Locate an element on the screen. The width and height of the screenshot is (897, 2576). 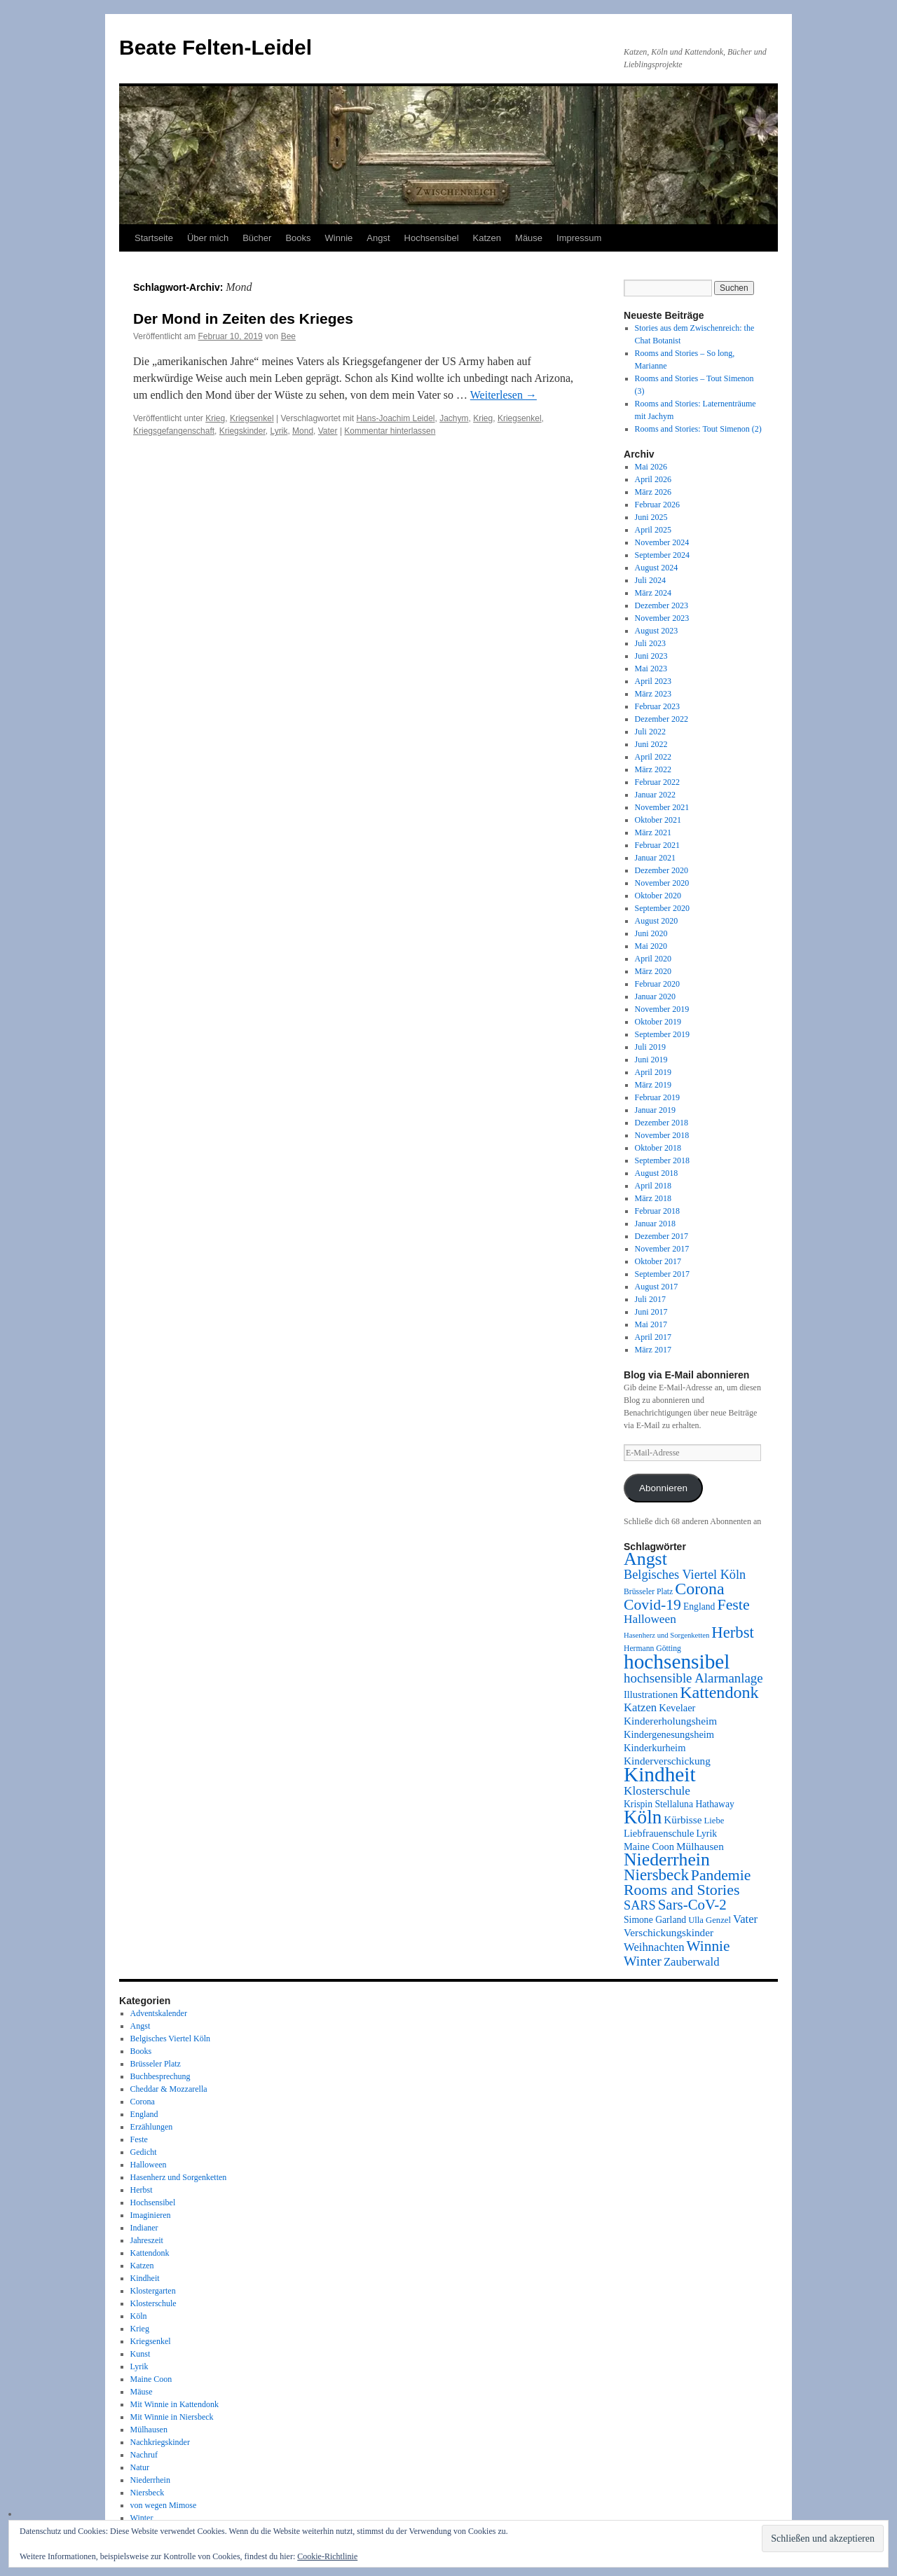
November 2019 is located at coordinates (662, 1009).